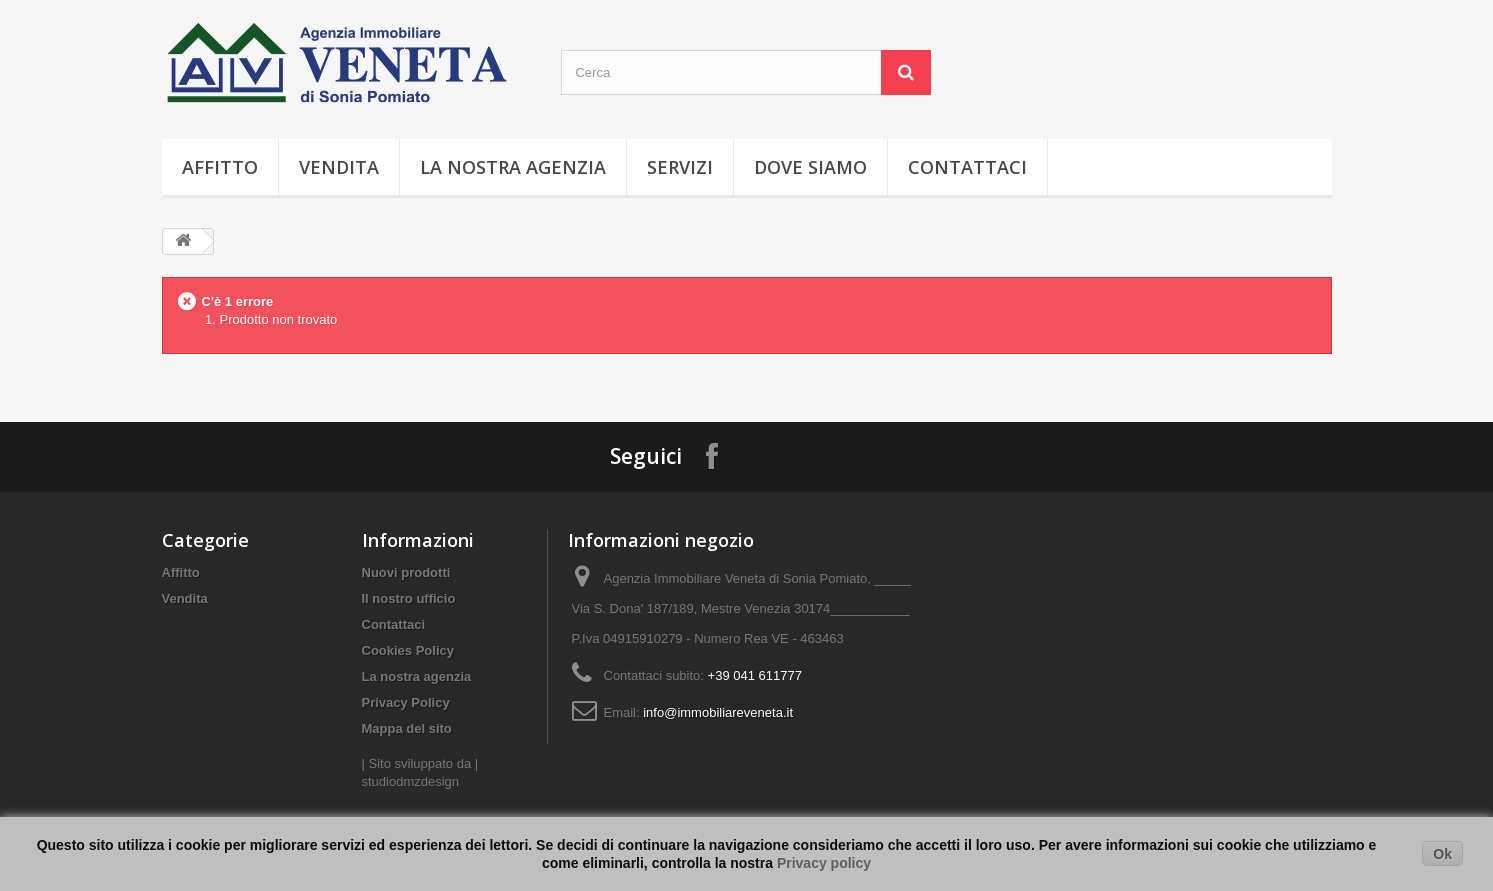 The image size is (1493, 891). What do you see at coordinates (824, 863) in the screenshot?
I see `Privacy policy` at bounding box center [824, 863].